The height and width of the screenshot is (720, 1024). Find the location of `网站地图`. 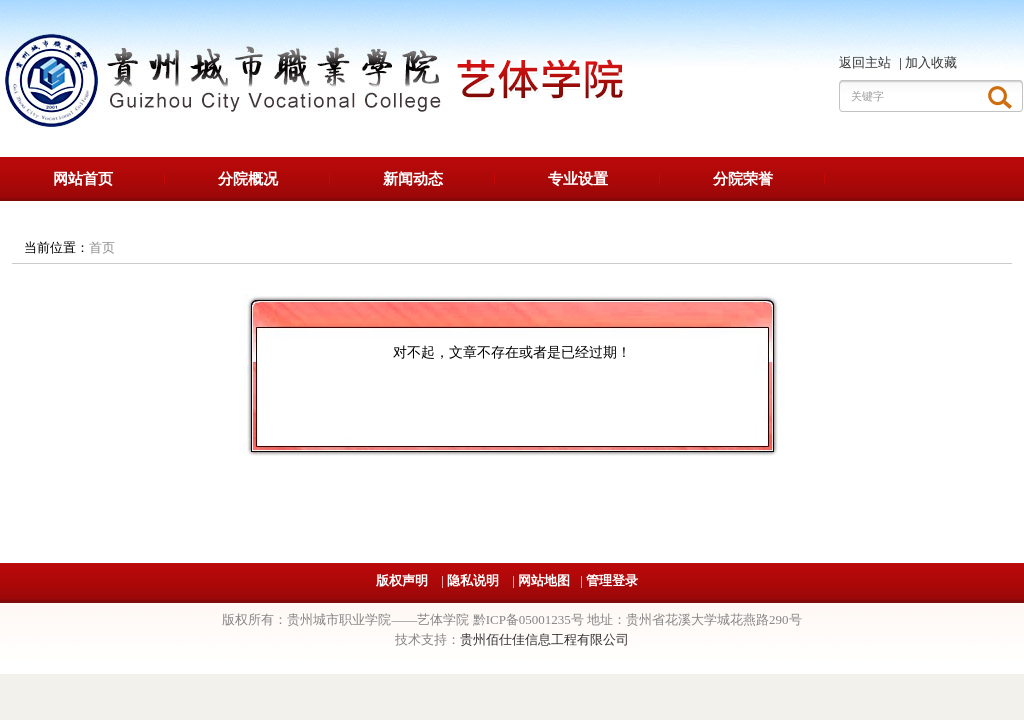

网站地图 is located at coordinates (544, 580).